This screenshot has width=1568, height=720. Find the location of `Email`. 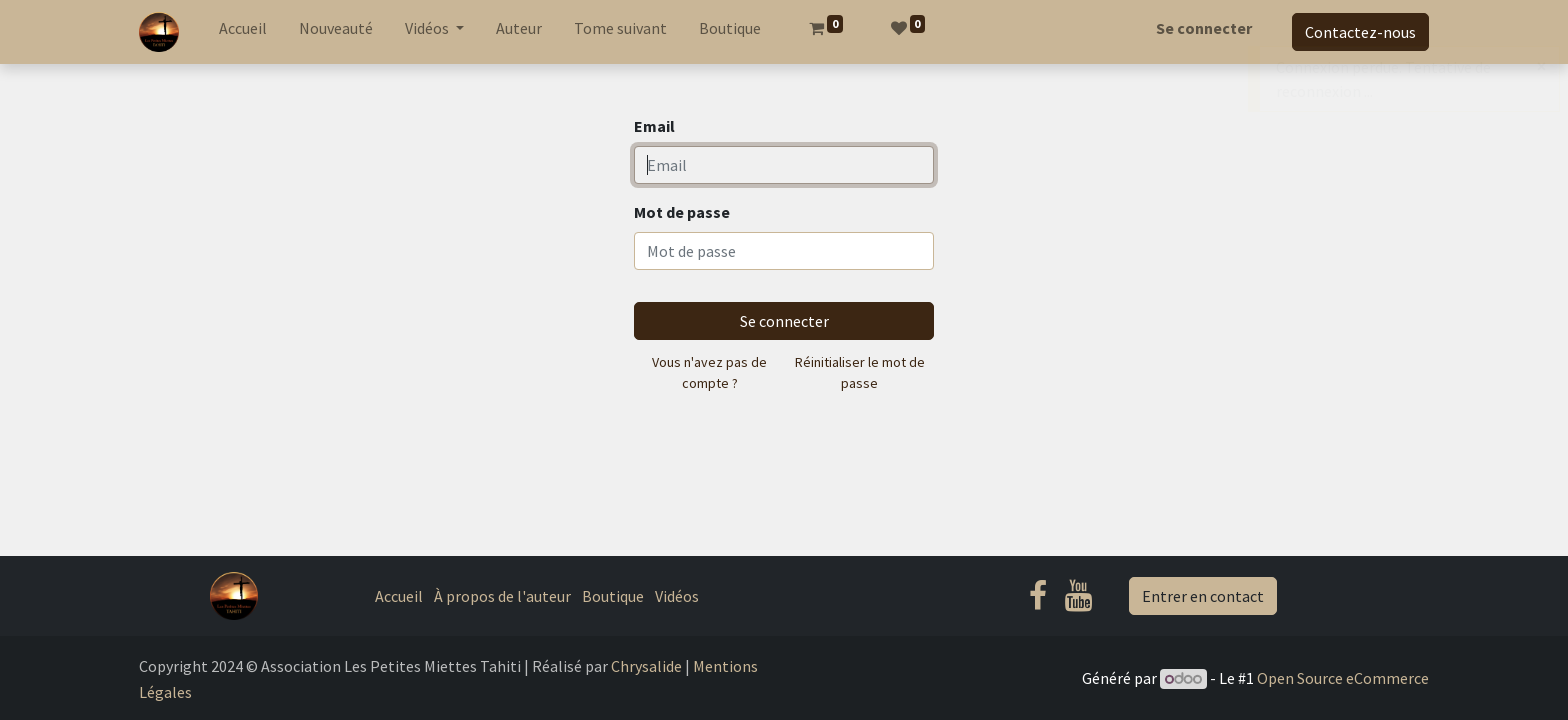

Email is located at coordinates (654, 126).